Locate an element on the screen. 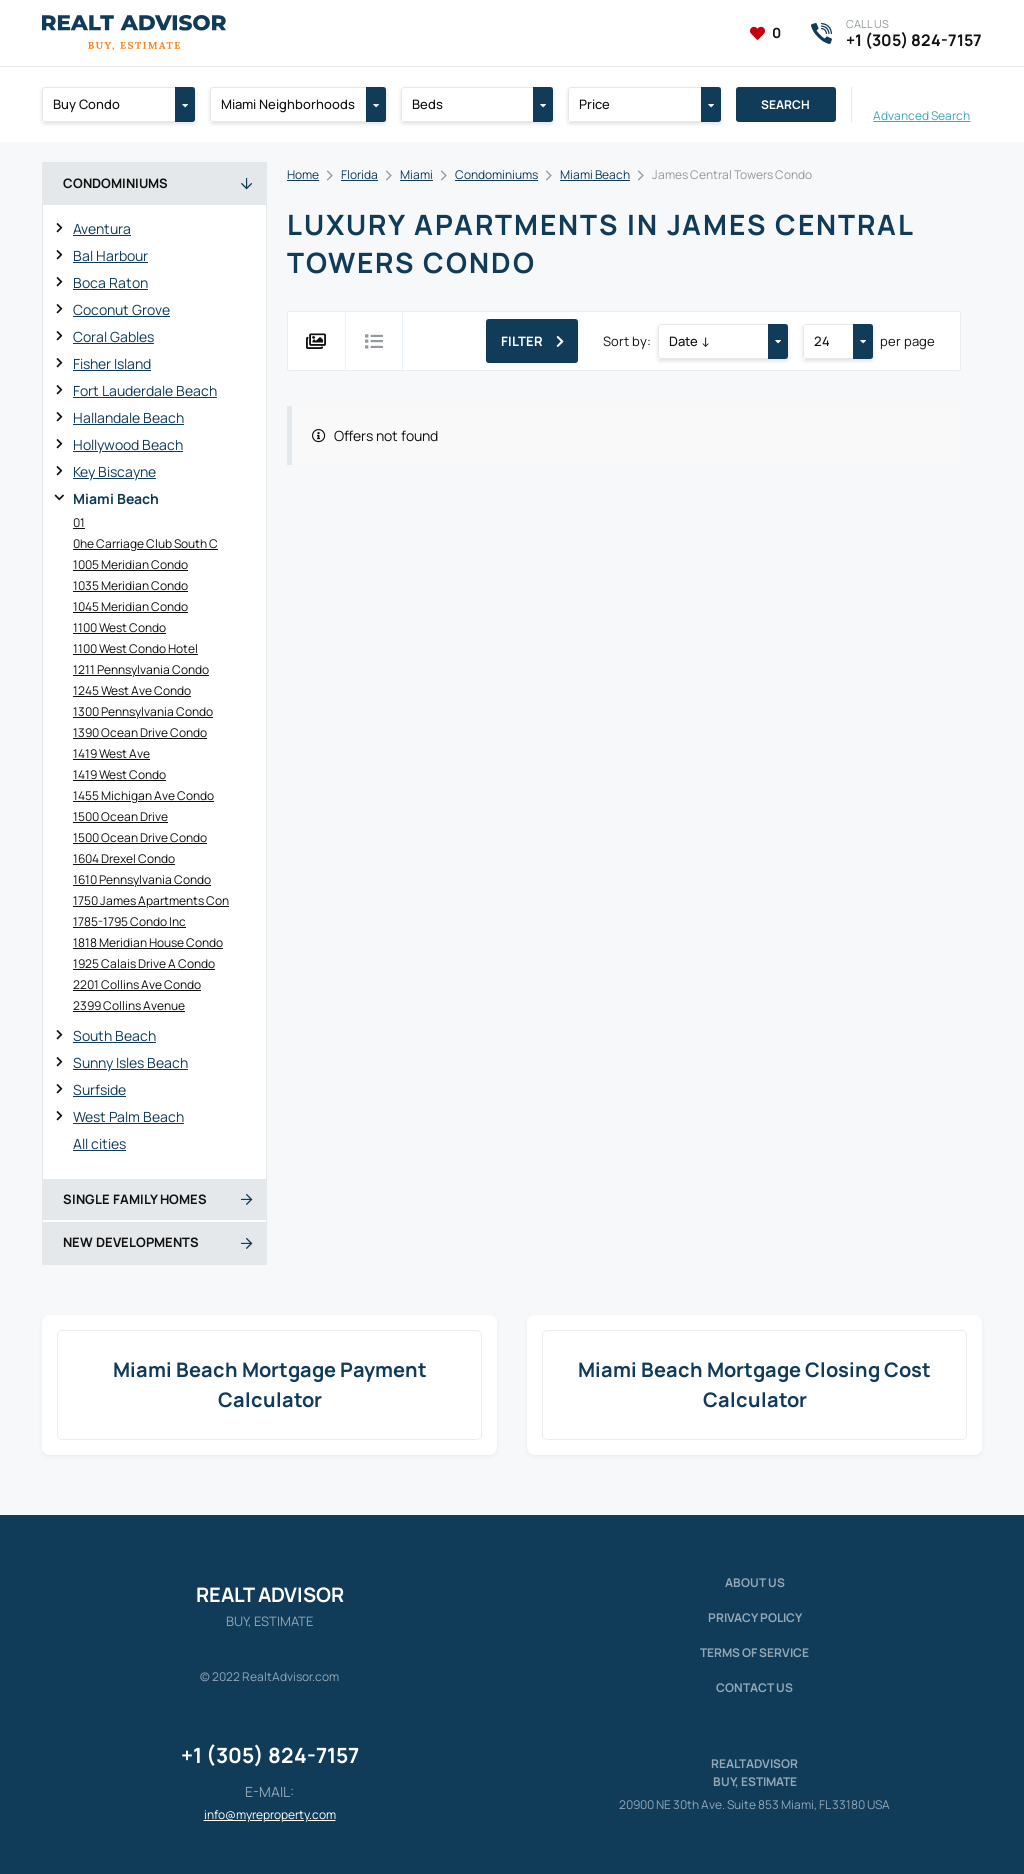 The width and height of the screenshot is (1024, 1874). 1500 Ocean Drive Condo is located at coordinates (140, 837).